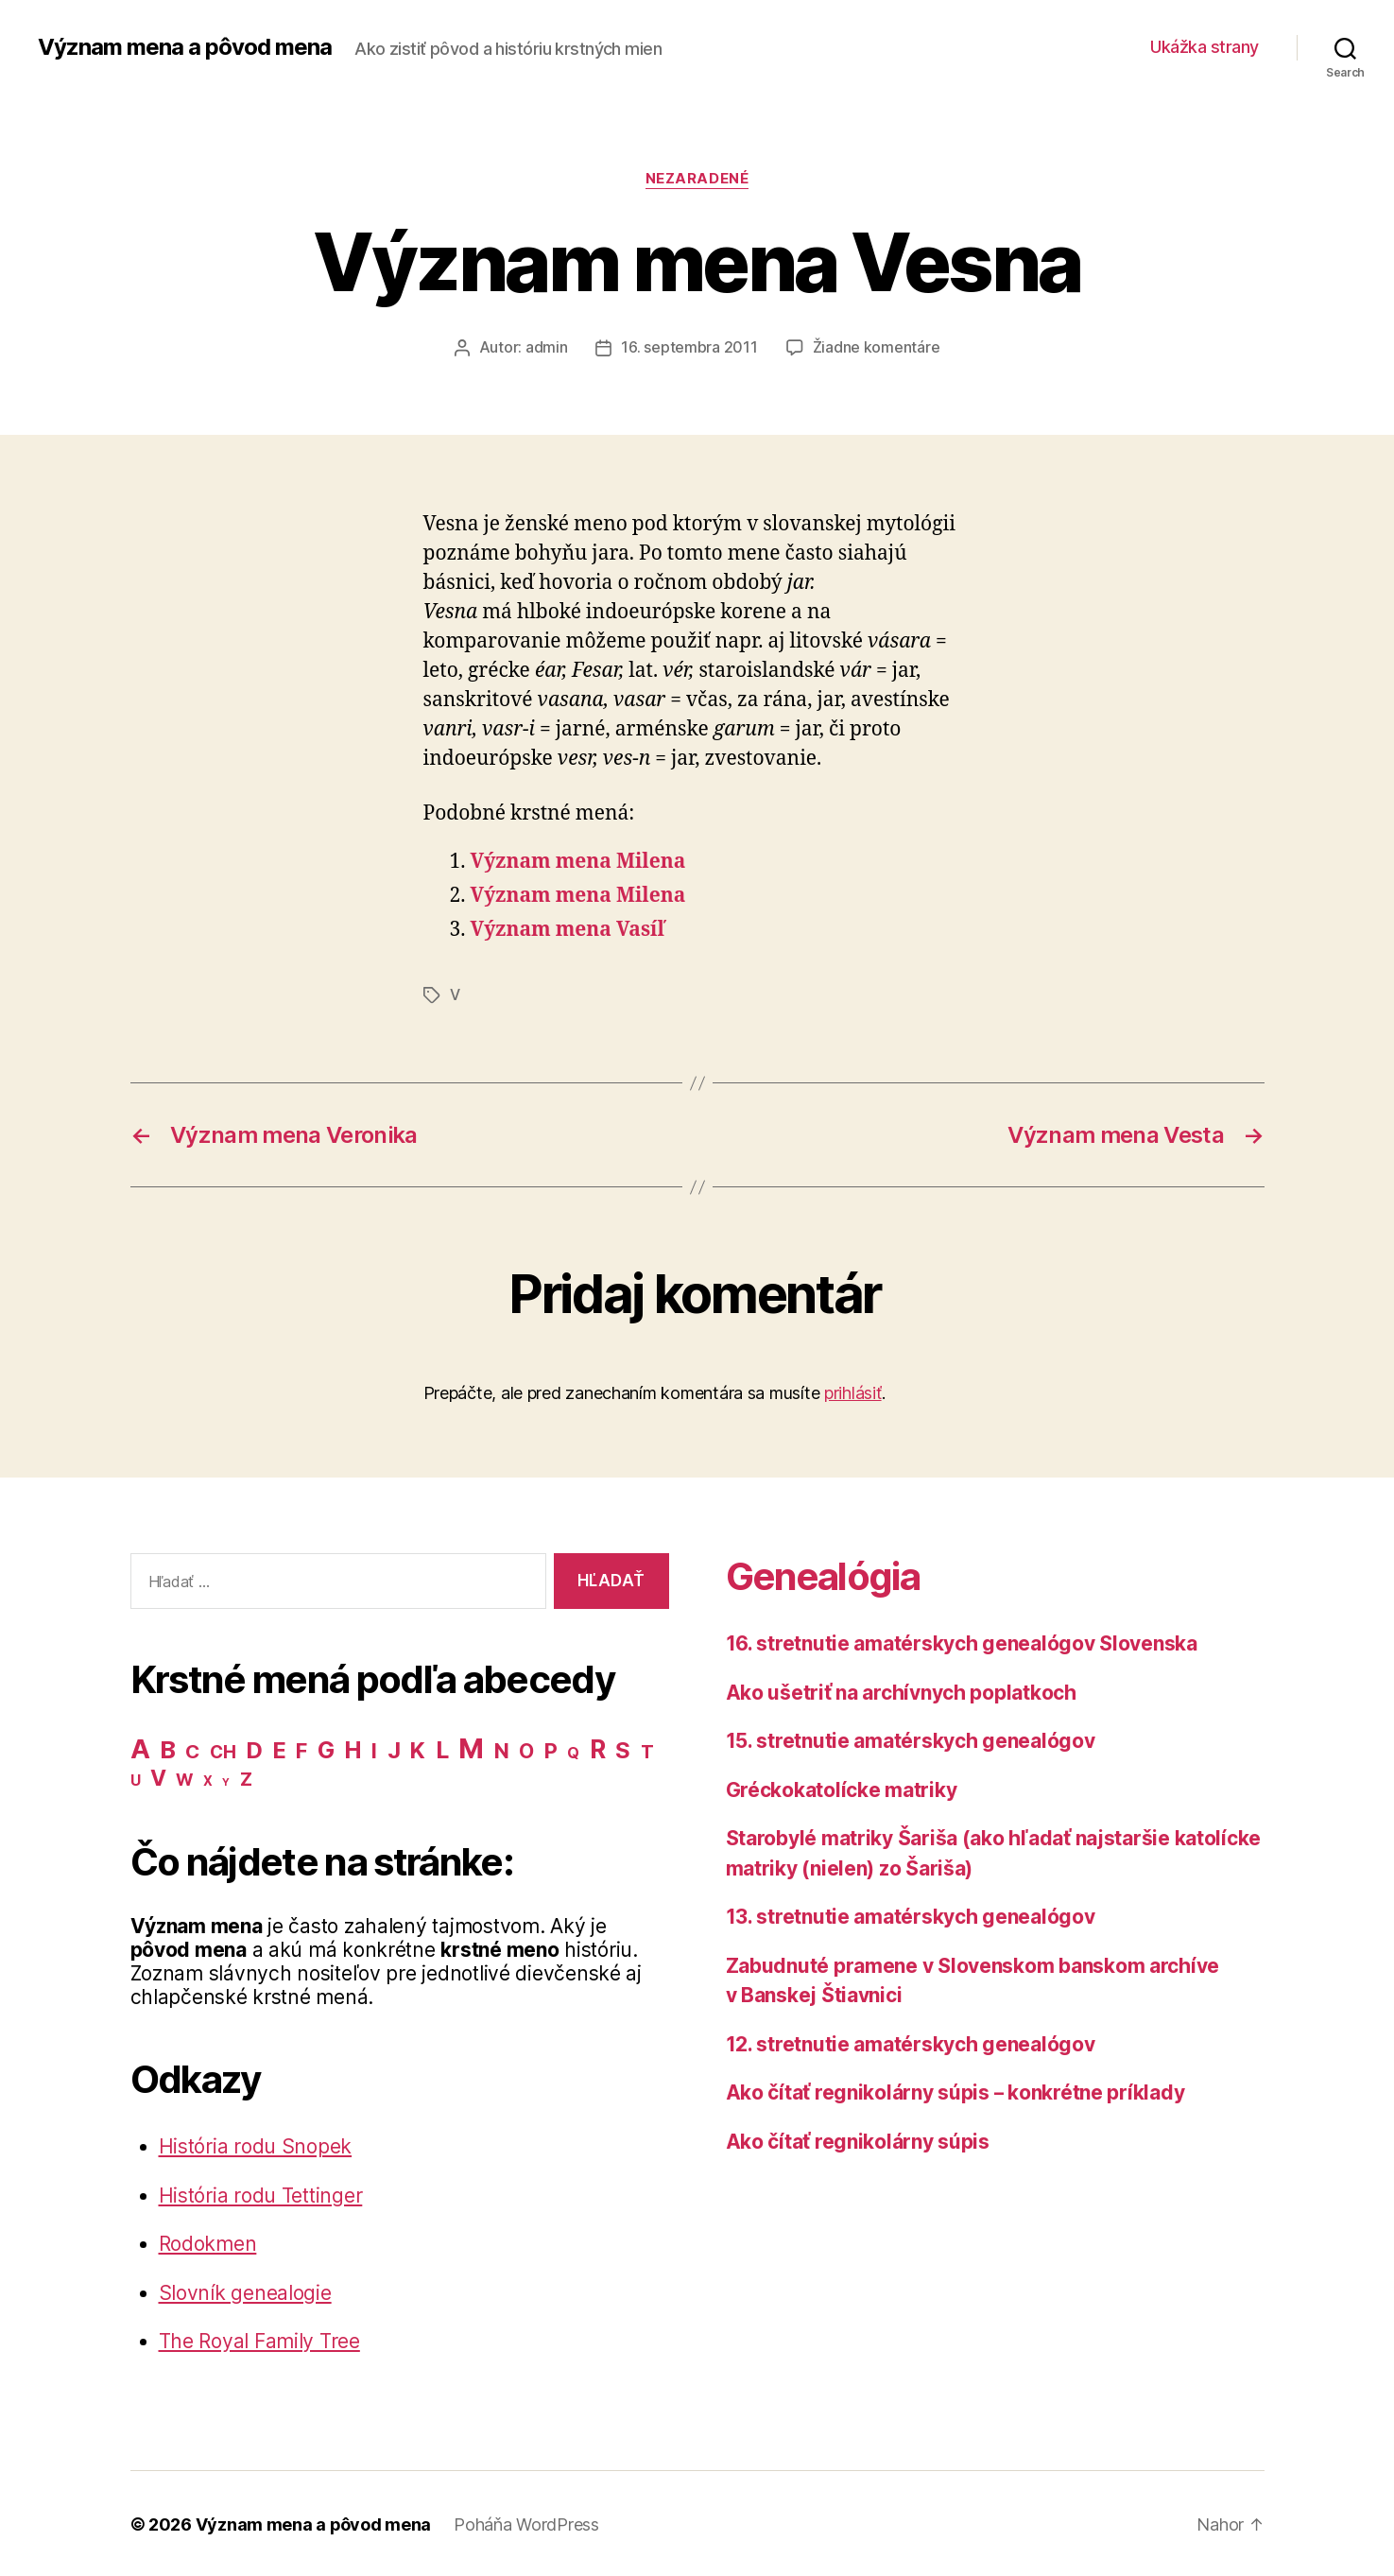 This screenshot has width=1394, height=2576. What do you see at coordinates (961, 1641) in the screenshot?
I see `16. stretnutie amatérskych genealógov Slovenska` at bounding box center [961, 1641].